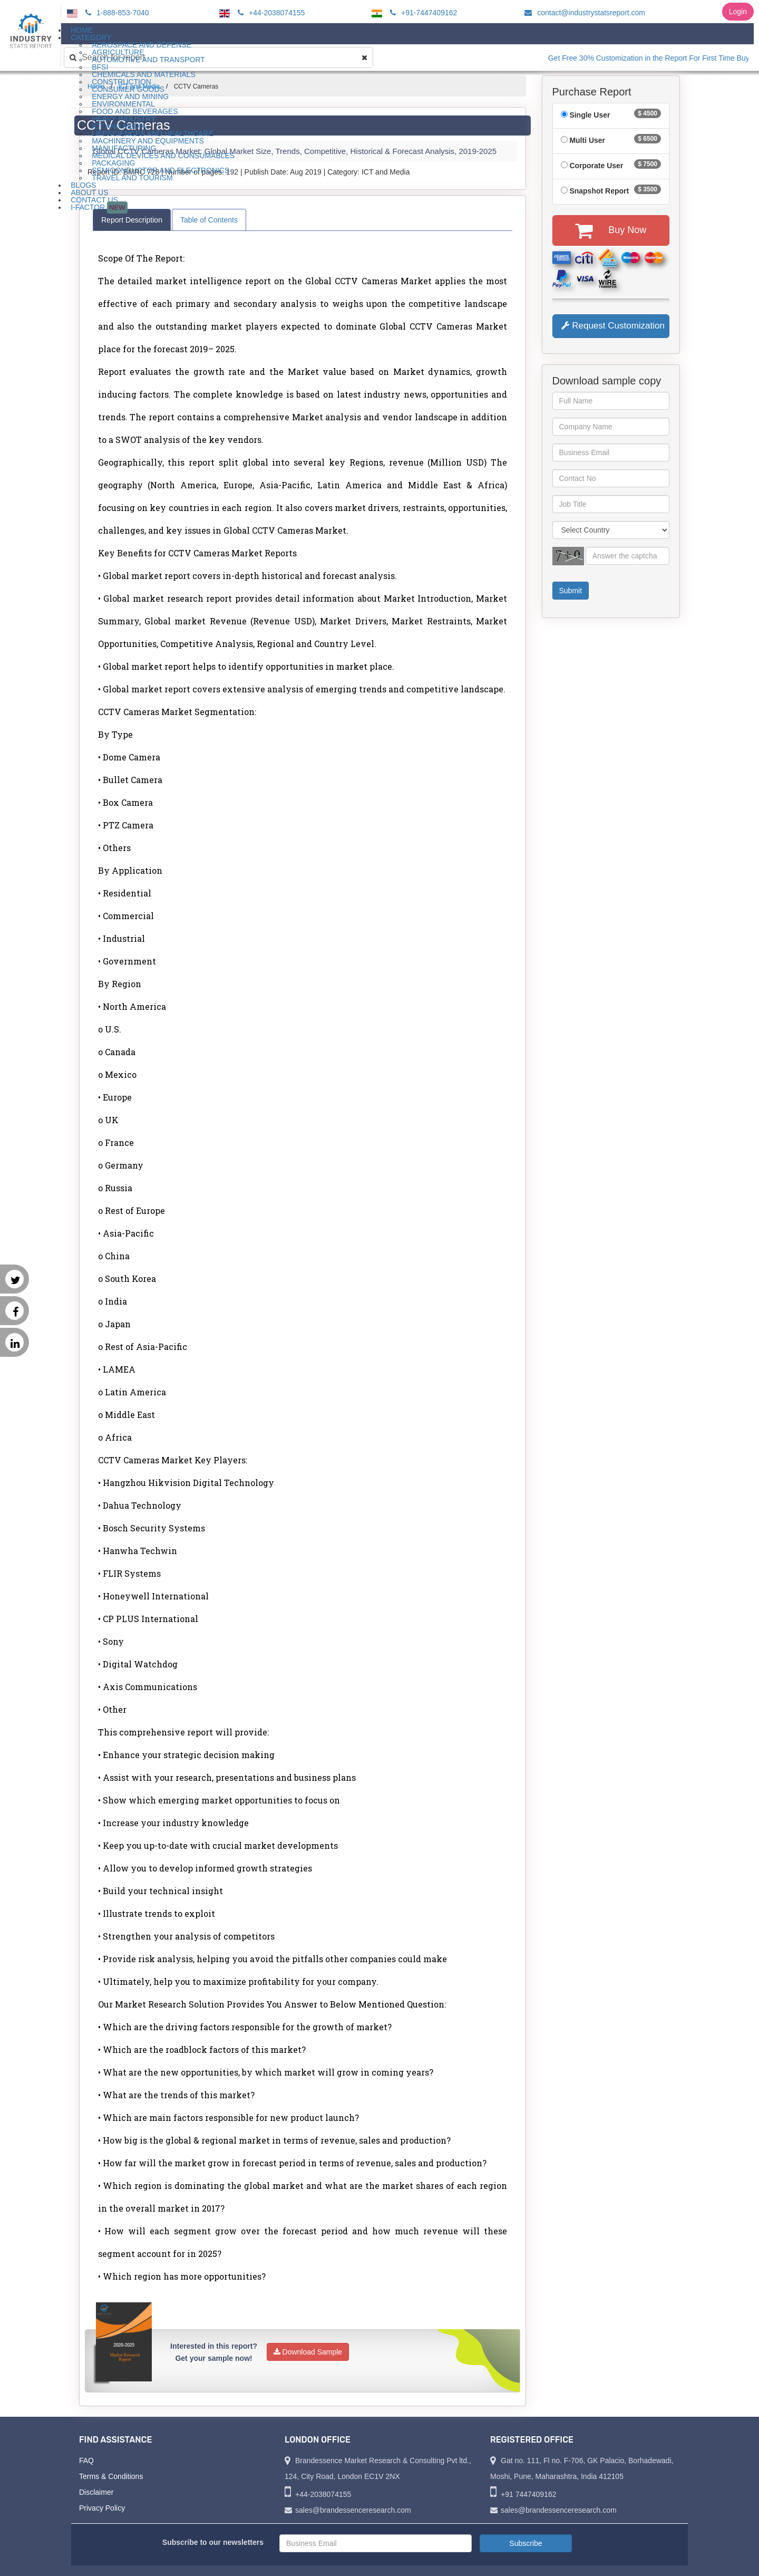  I want to click on 1-888-853-7040, so click(115, 12).